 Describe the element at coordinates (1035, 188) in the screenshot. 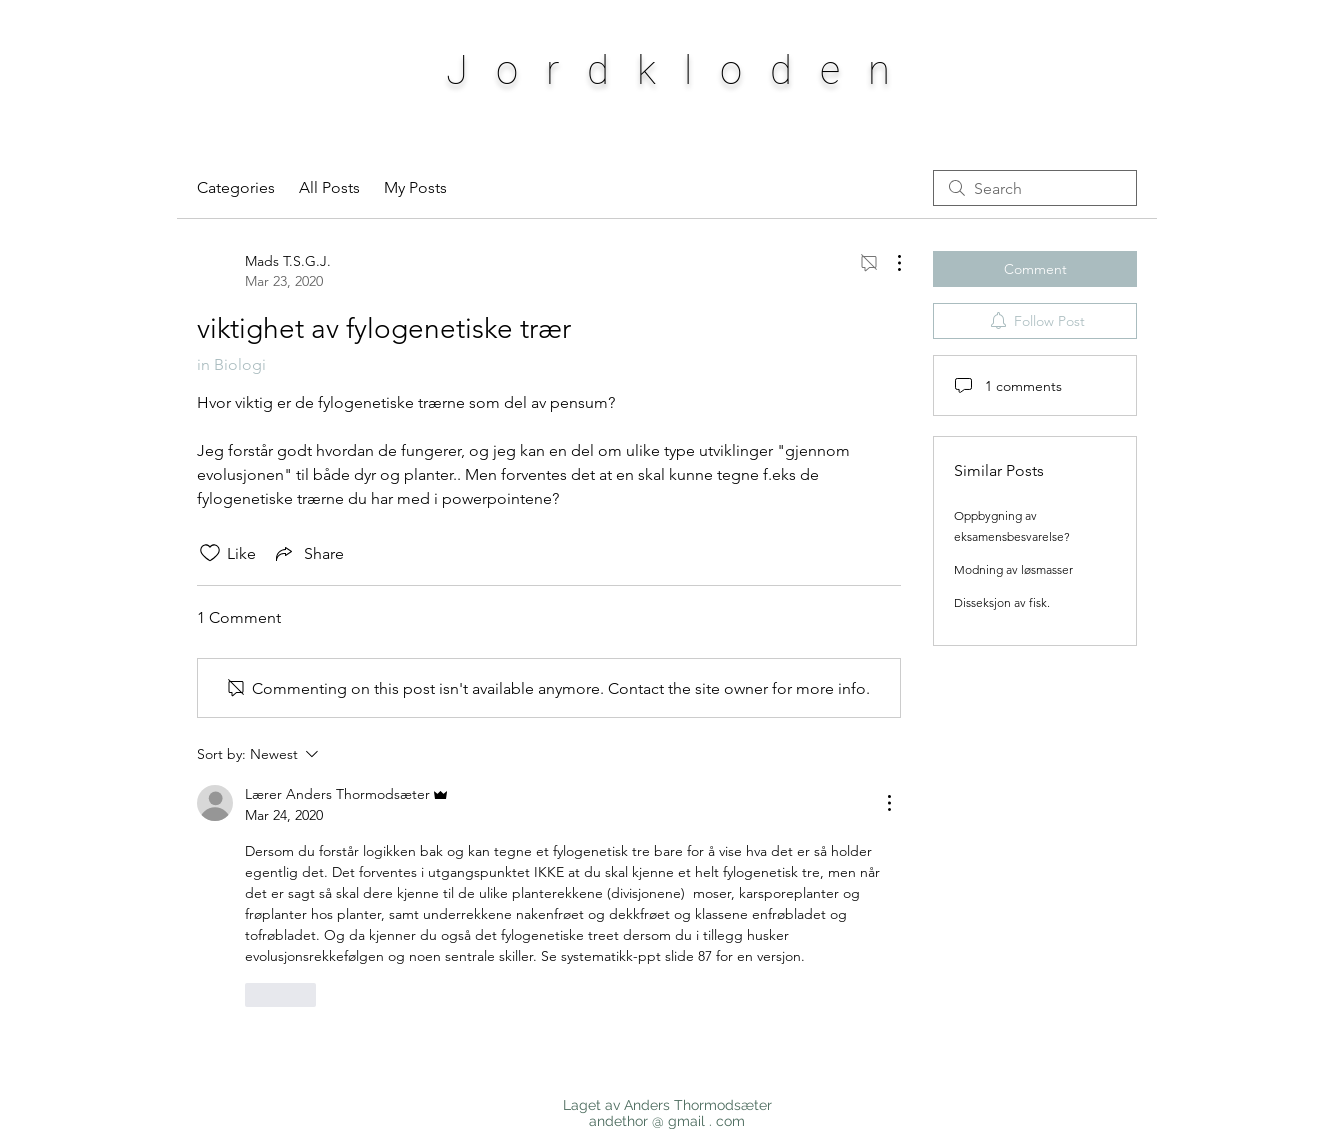

I see `[search]` at that location.